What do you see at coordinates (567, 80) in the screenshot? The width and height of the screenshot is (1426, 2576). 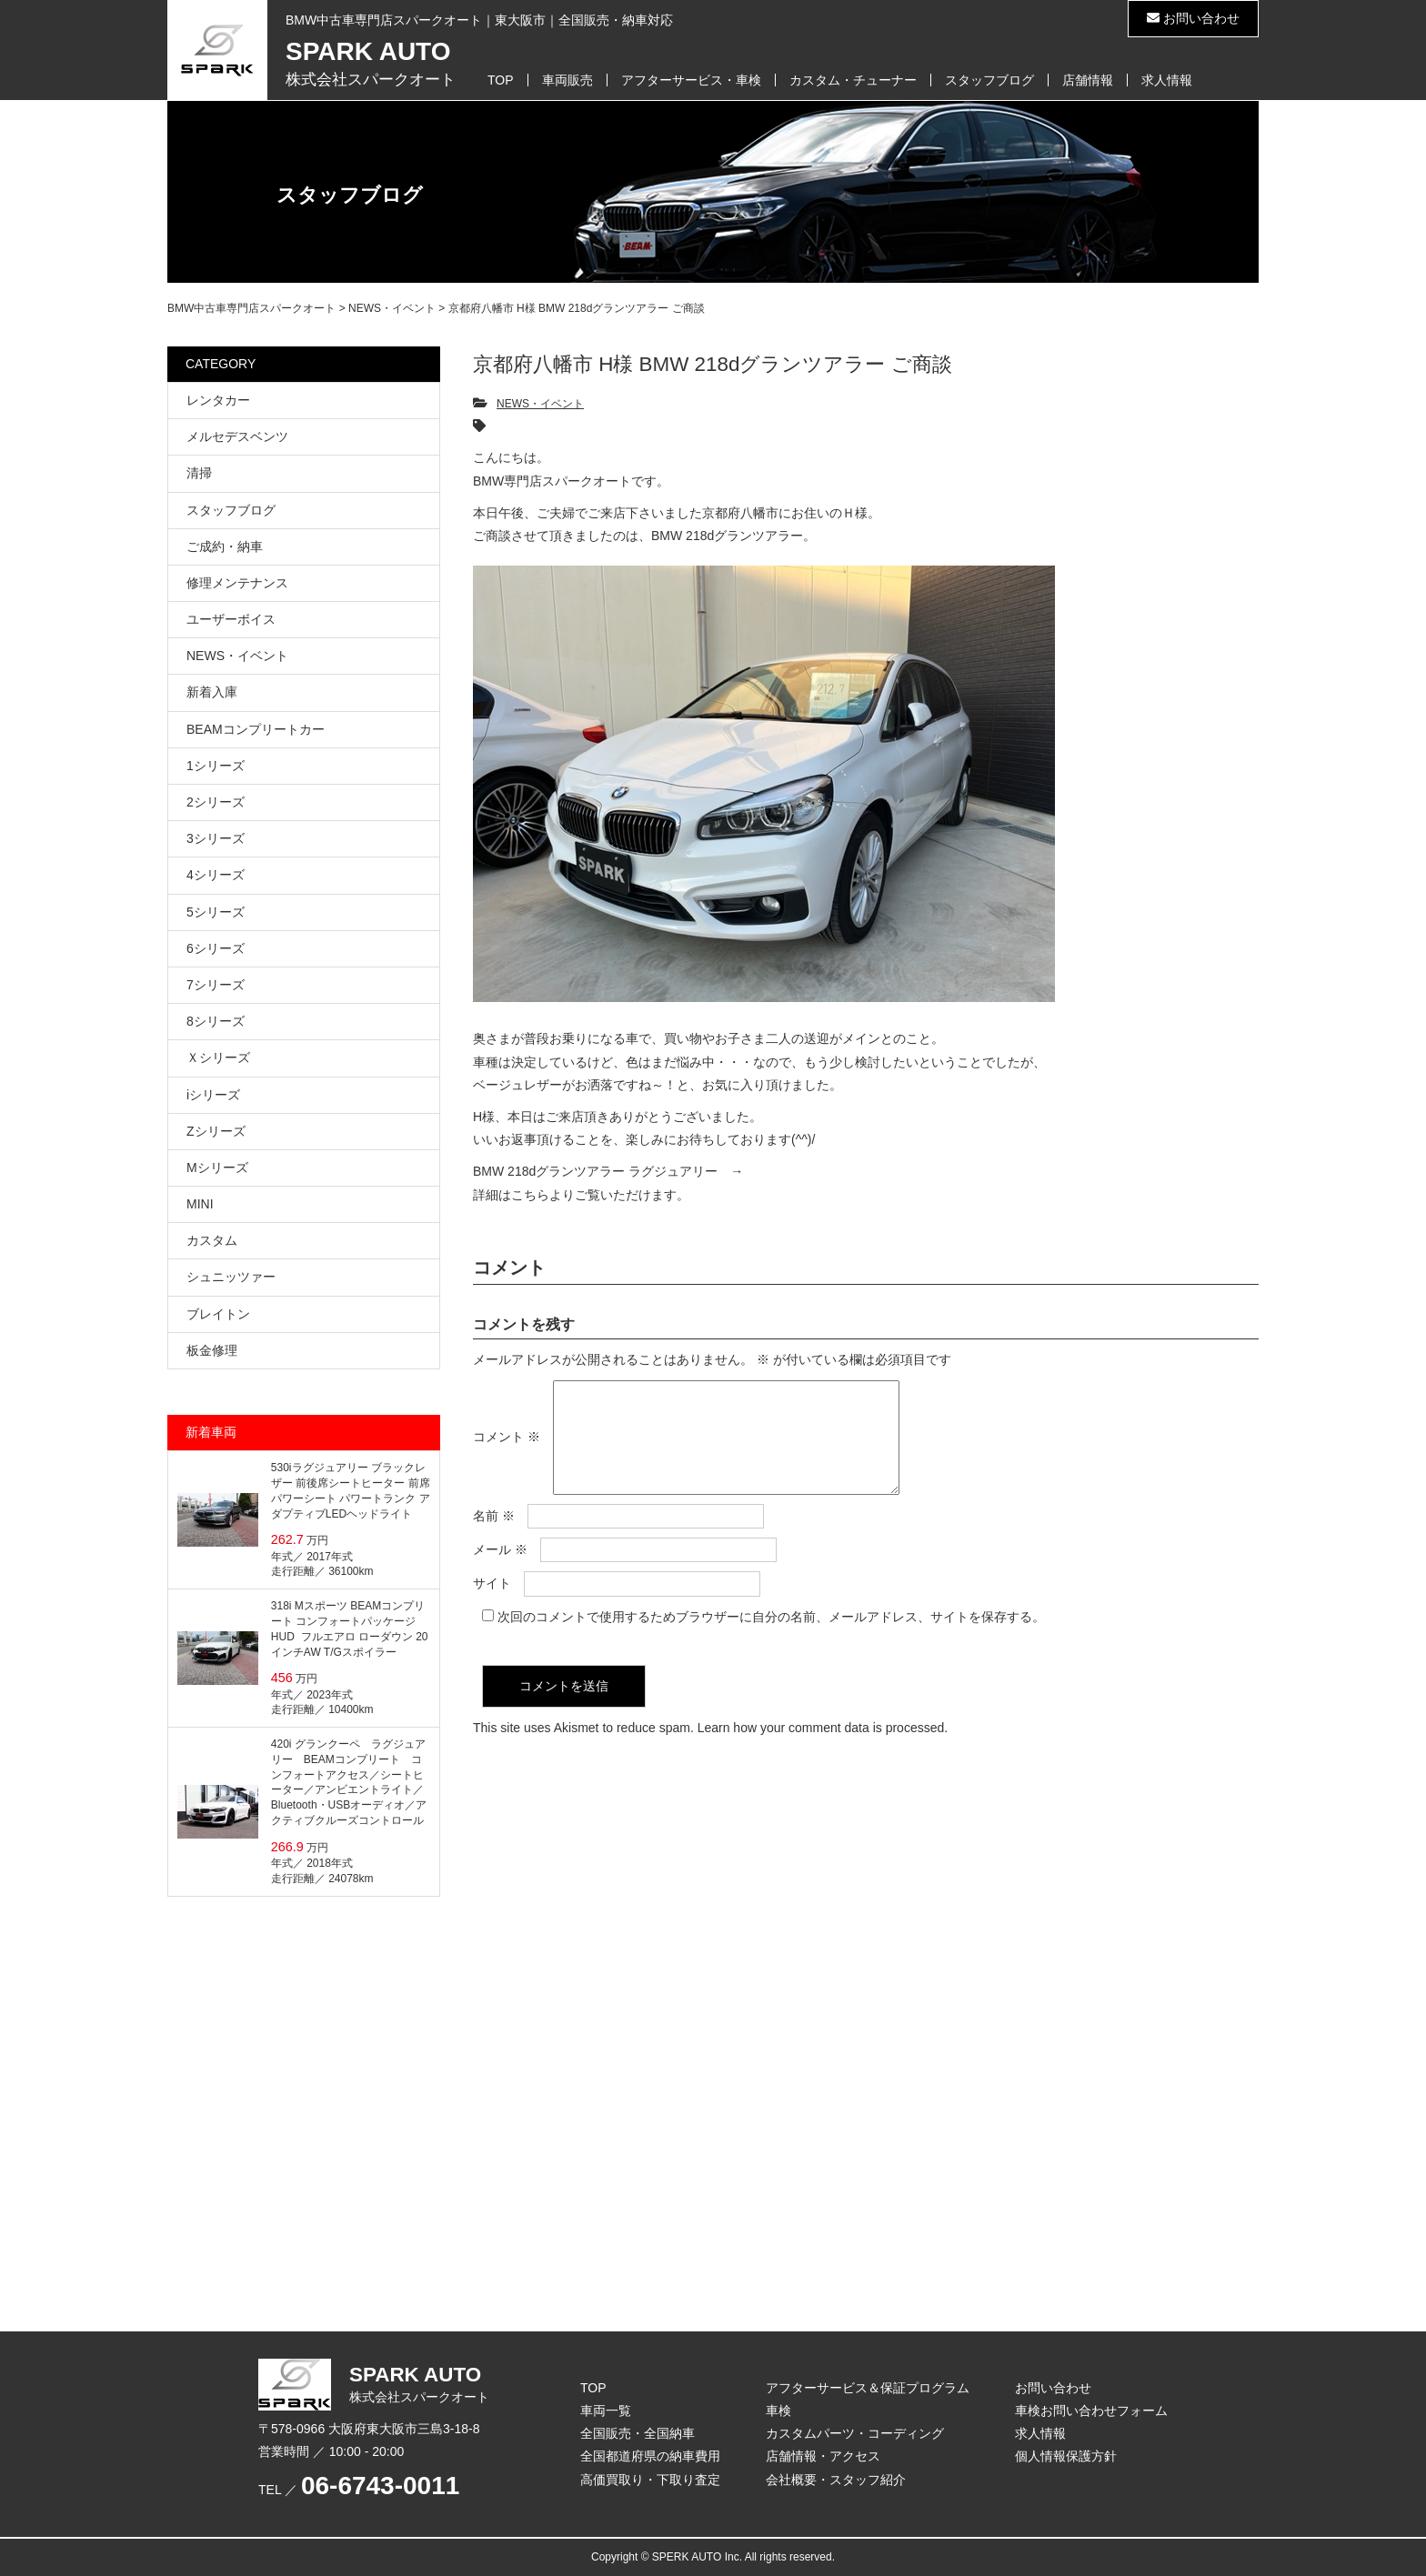 I see `車両販売` at bounding box center [567, 80].